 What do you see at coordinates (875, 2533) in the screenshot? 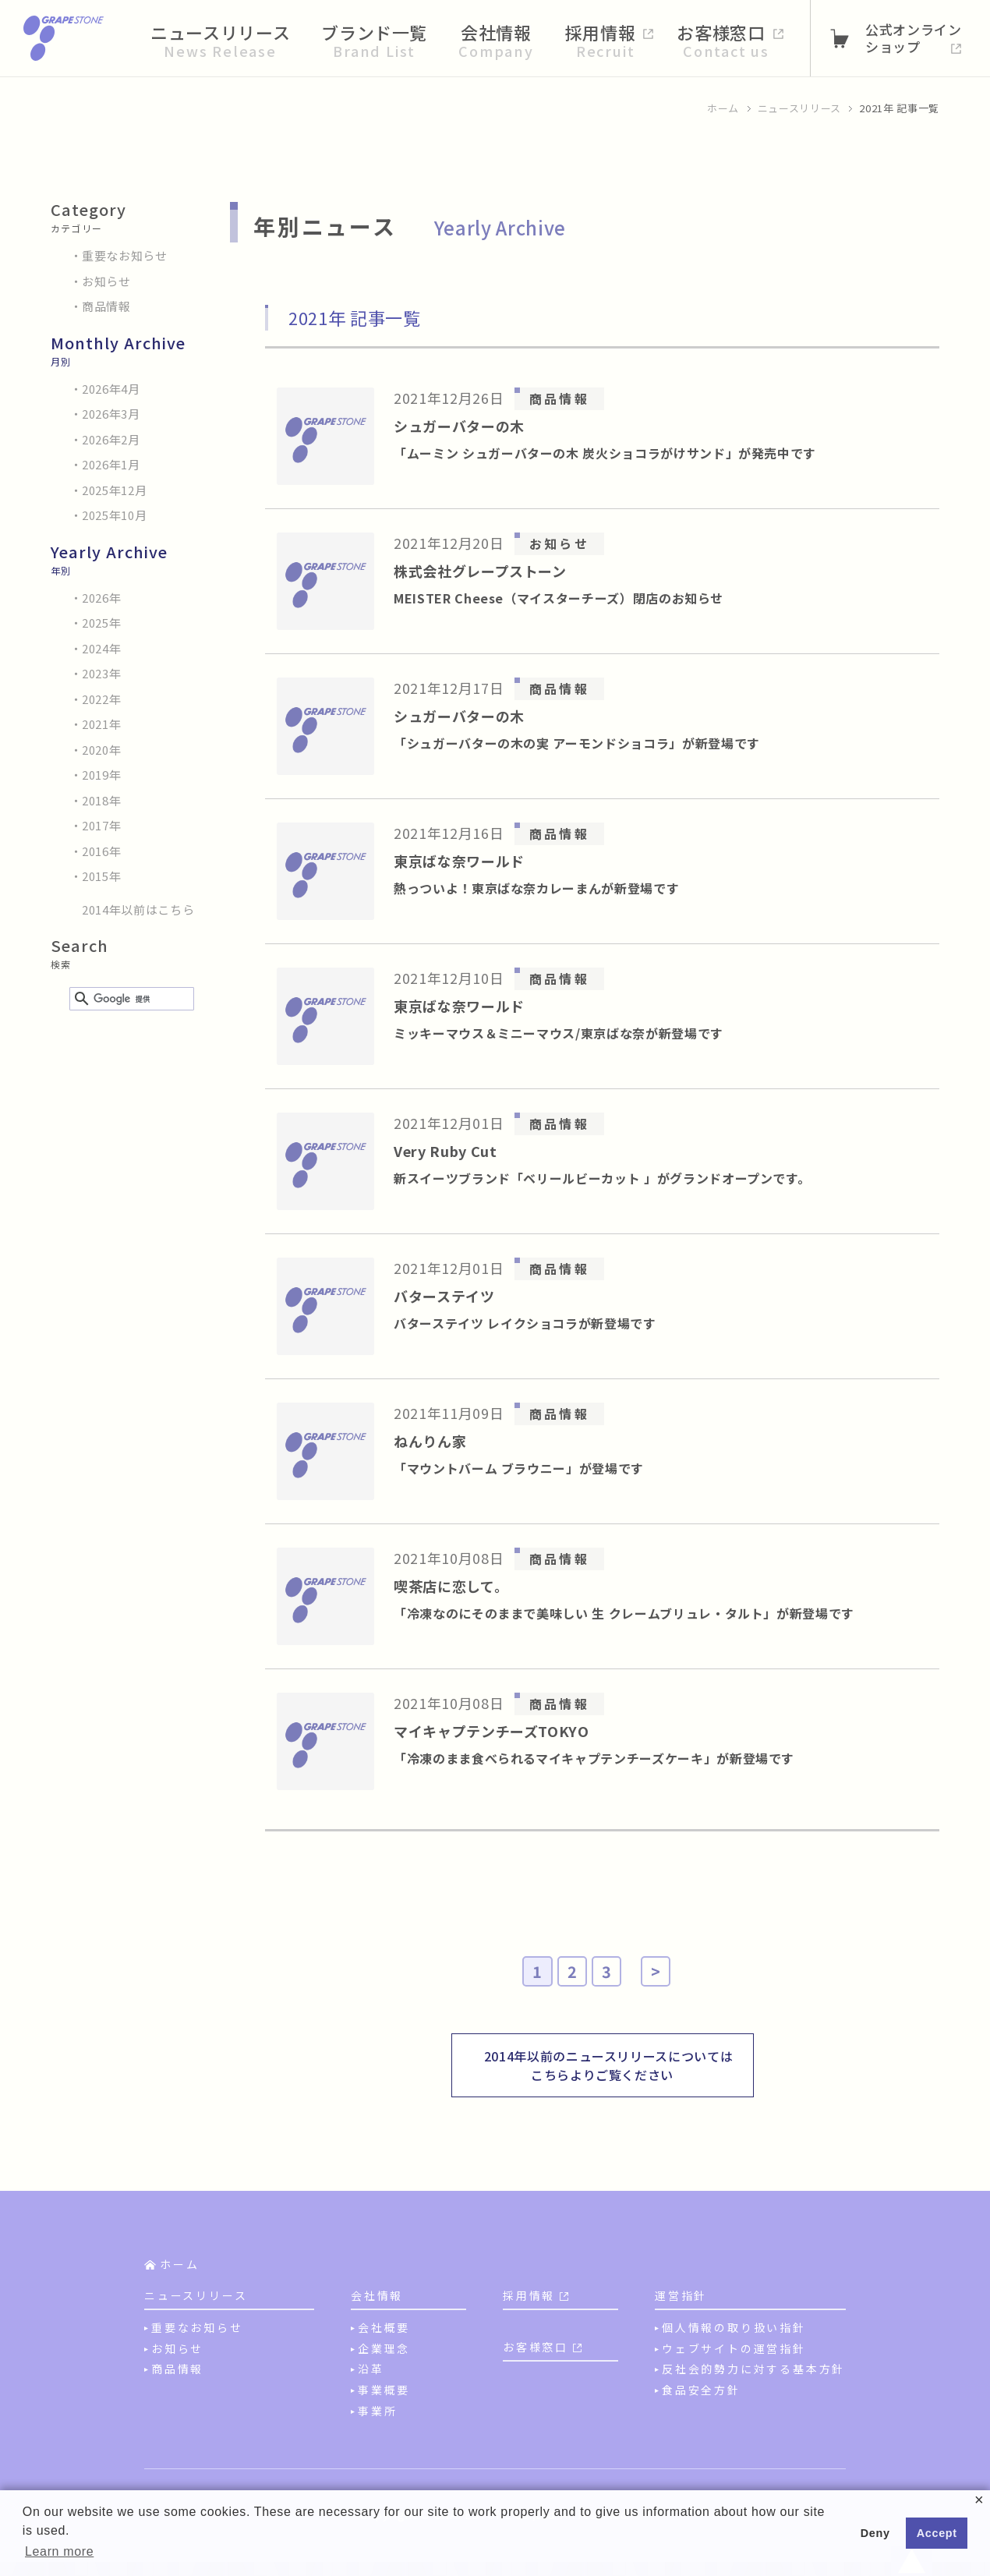
I see `Deny [button]` at bounding box center [875, 2533].